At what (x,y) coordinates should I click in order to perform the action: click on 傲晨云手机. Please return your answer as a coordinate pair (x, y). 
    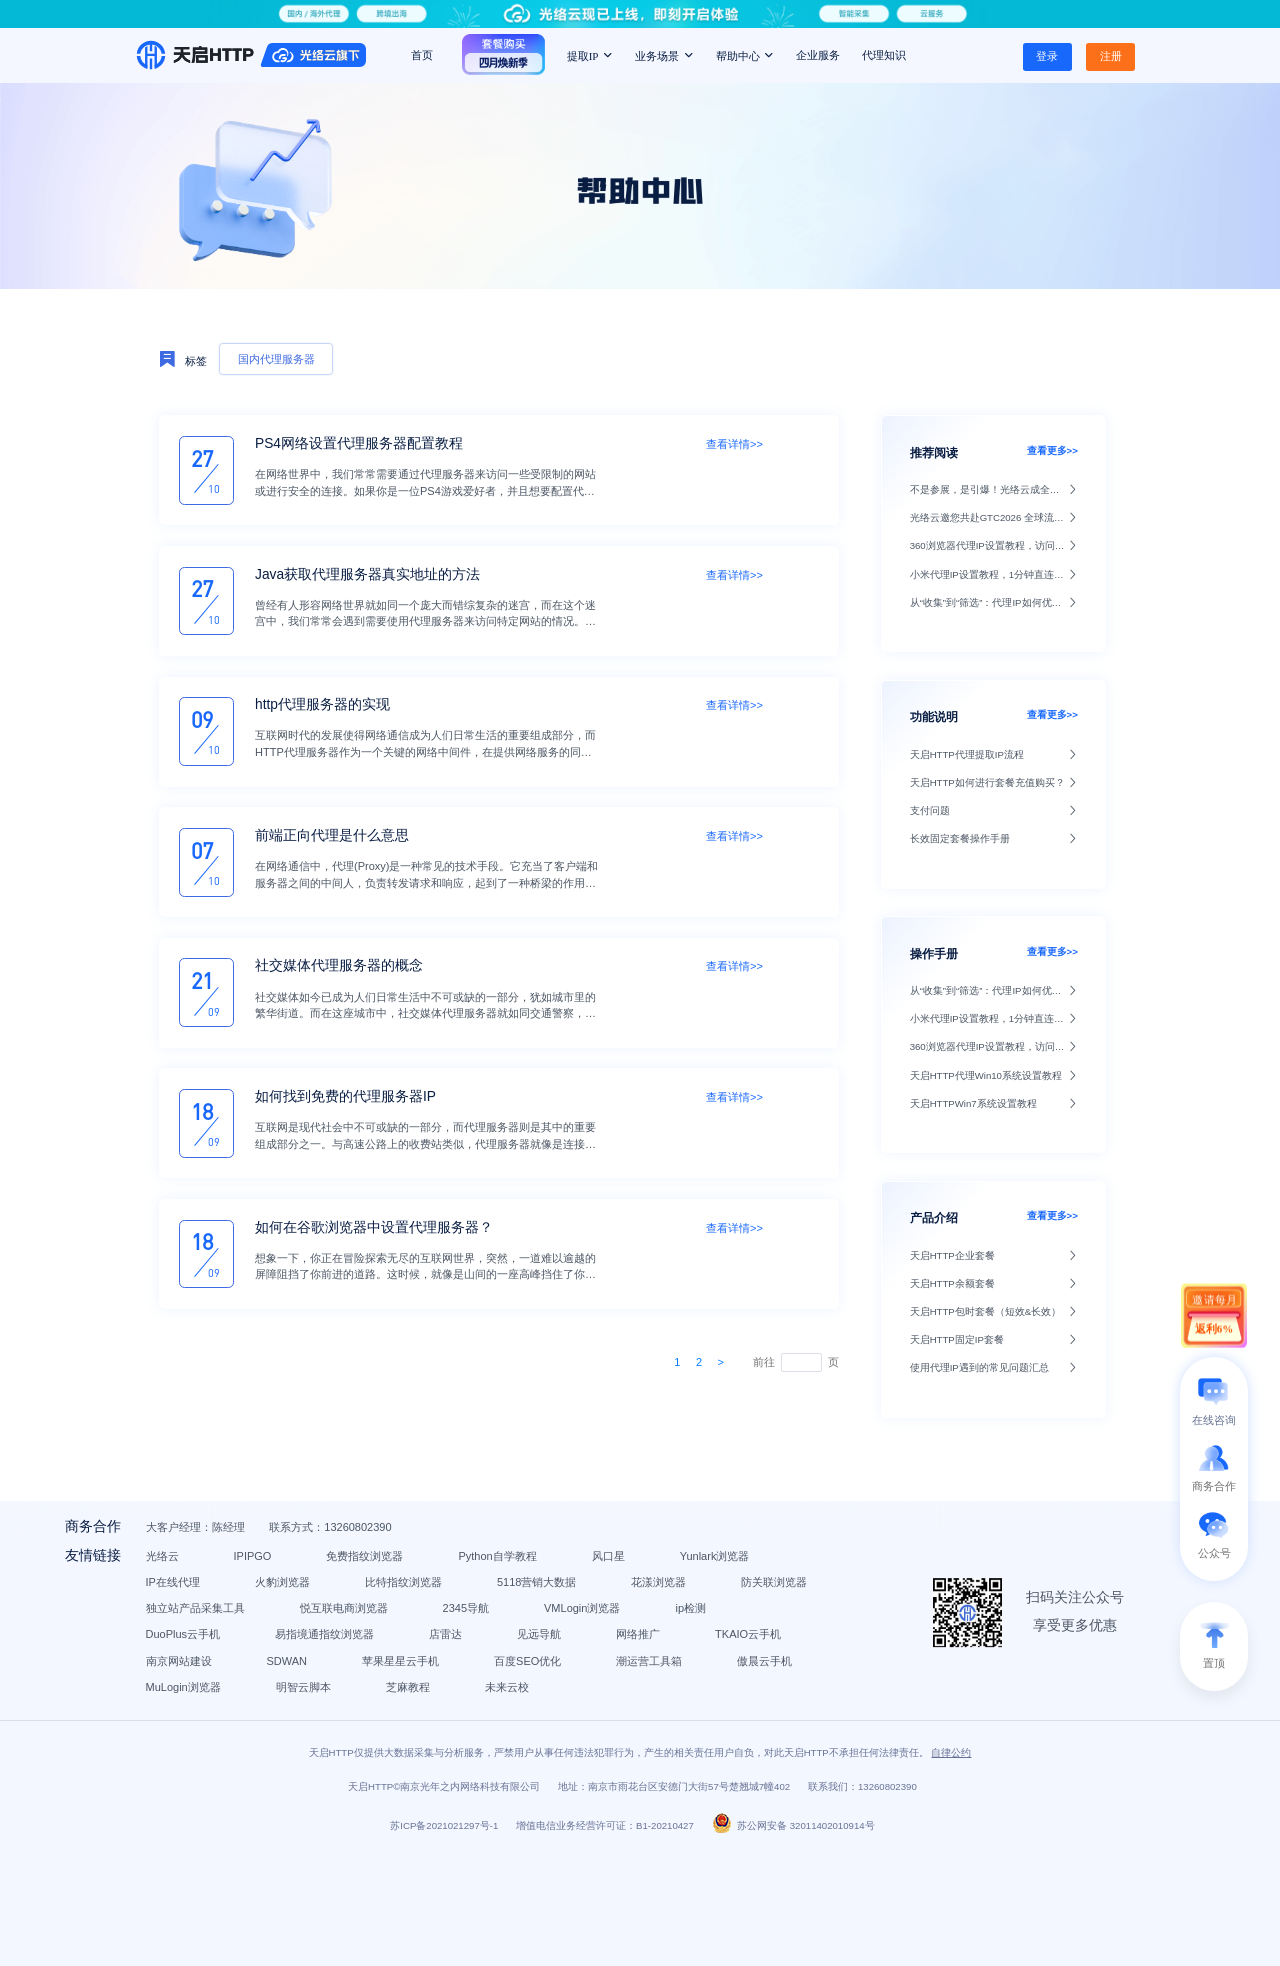
    Looking at the image, I should click on (505, 1746).